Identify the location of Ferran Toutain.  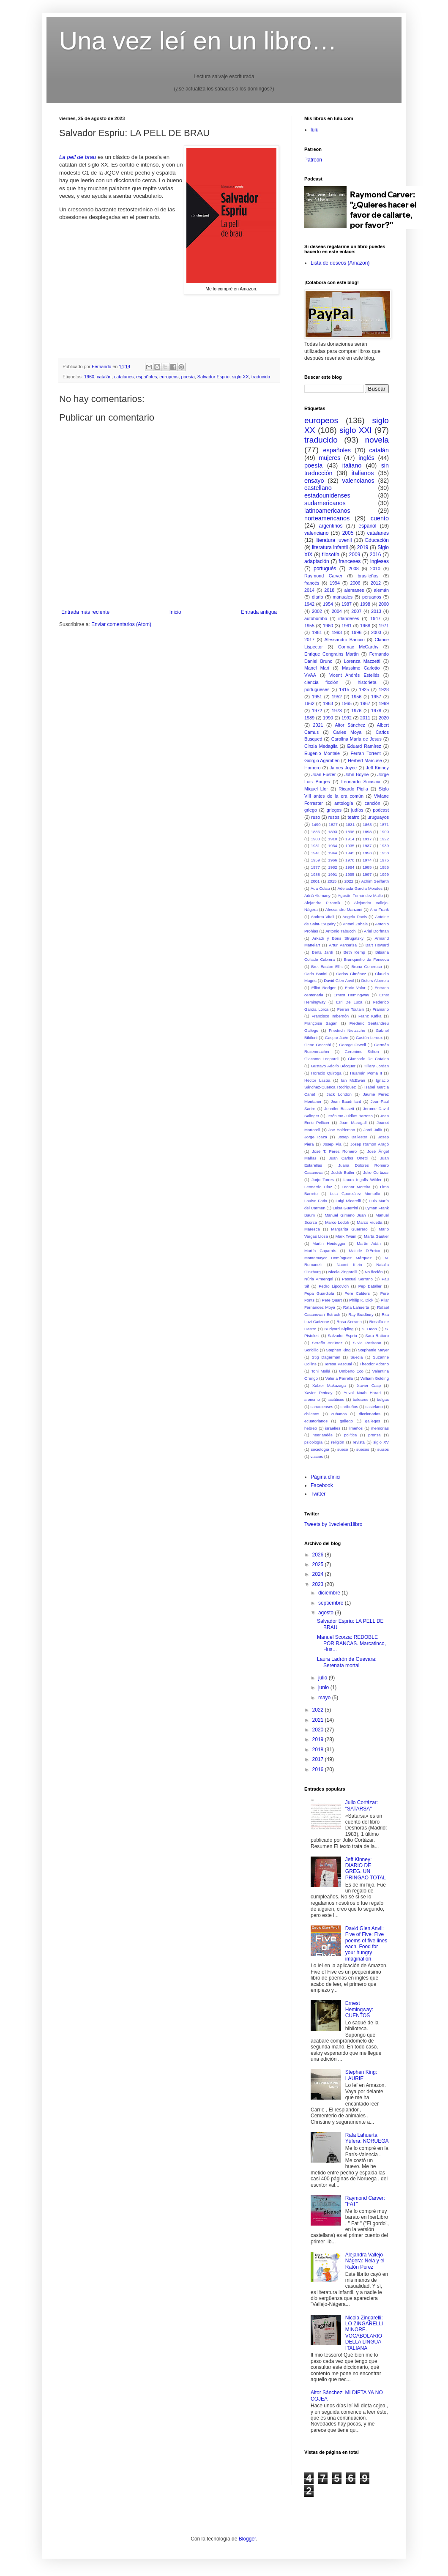
(350, 1009).